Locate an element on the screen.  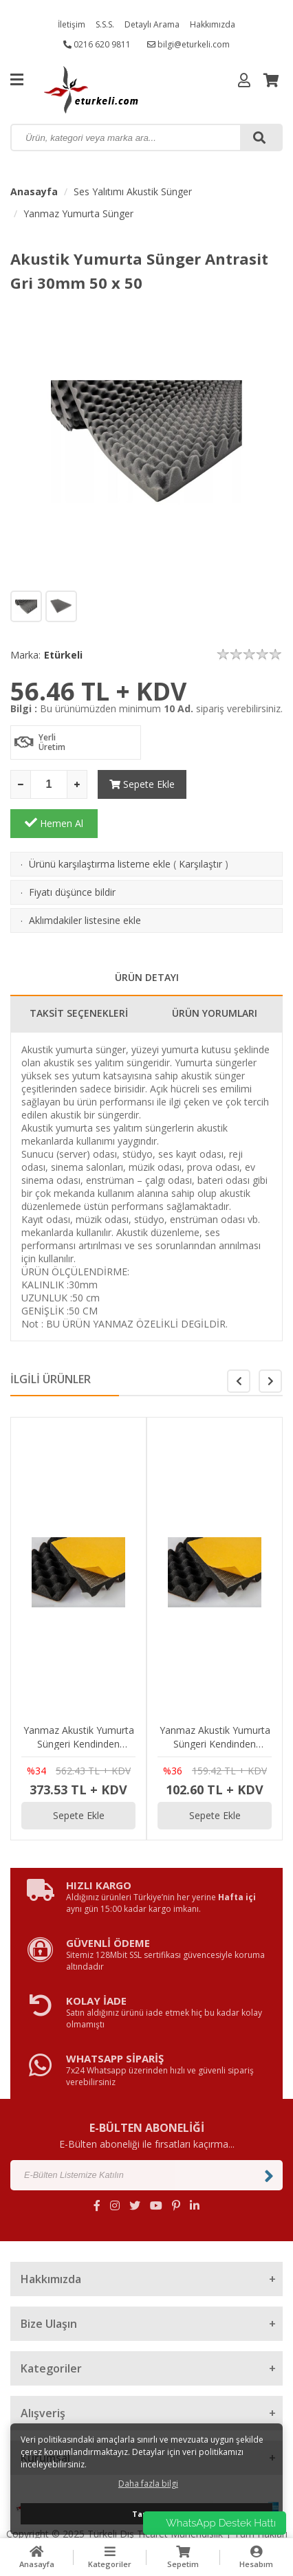
S.S.S. is located at coordinates (105, 24).